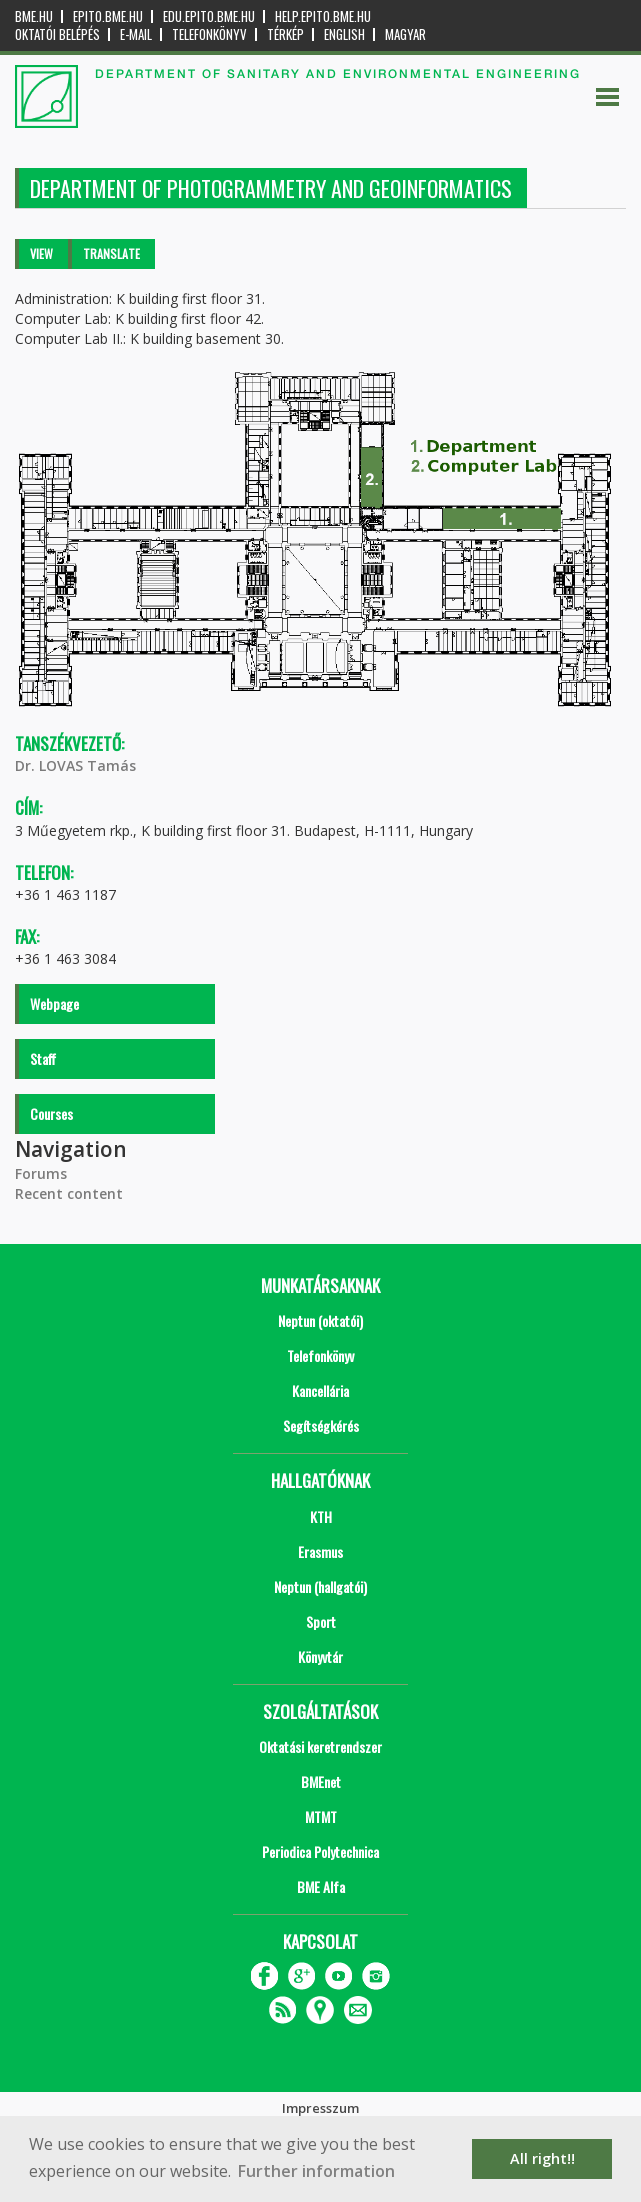 The image size is (641, 2202). What do you see at coordinates (320, 1586) in the screenshot?
I see `Neptun (hallgatói)` at bounding box center [320, 1586].